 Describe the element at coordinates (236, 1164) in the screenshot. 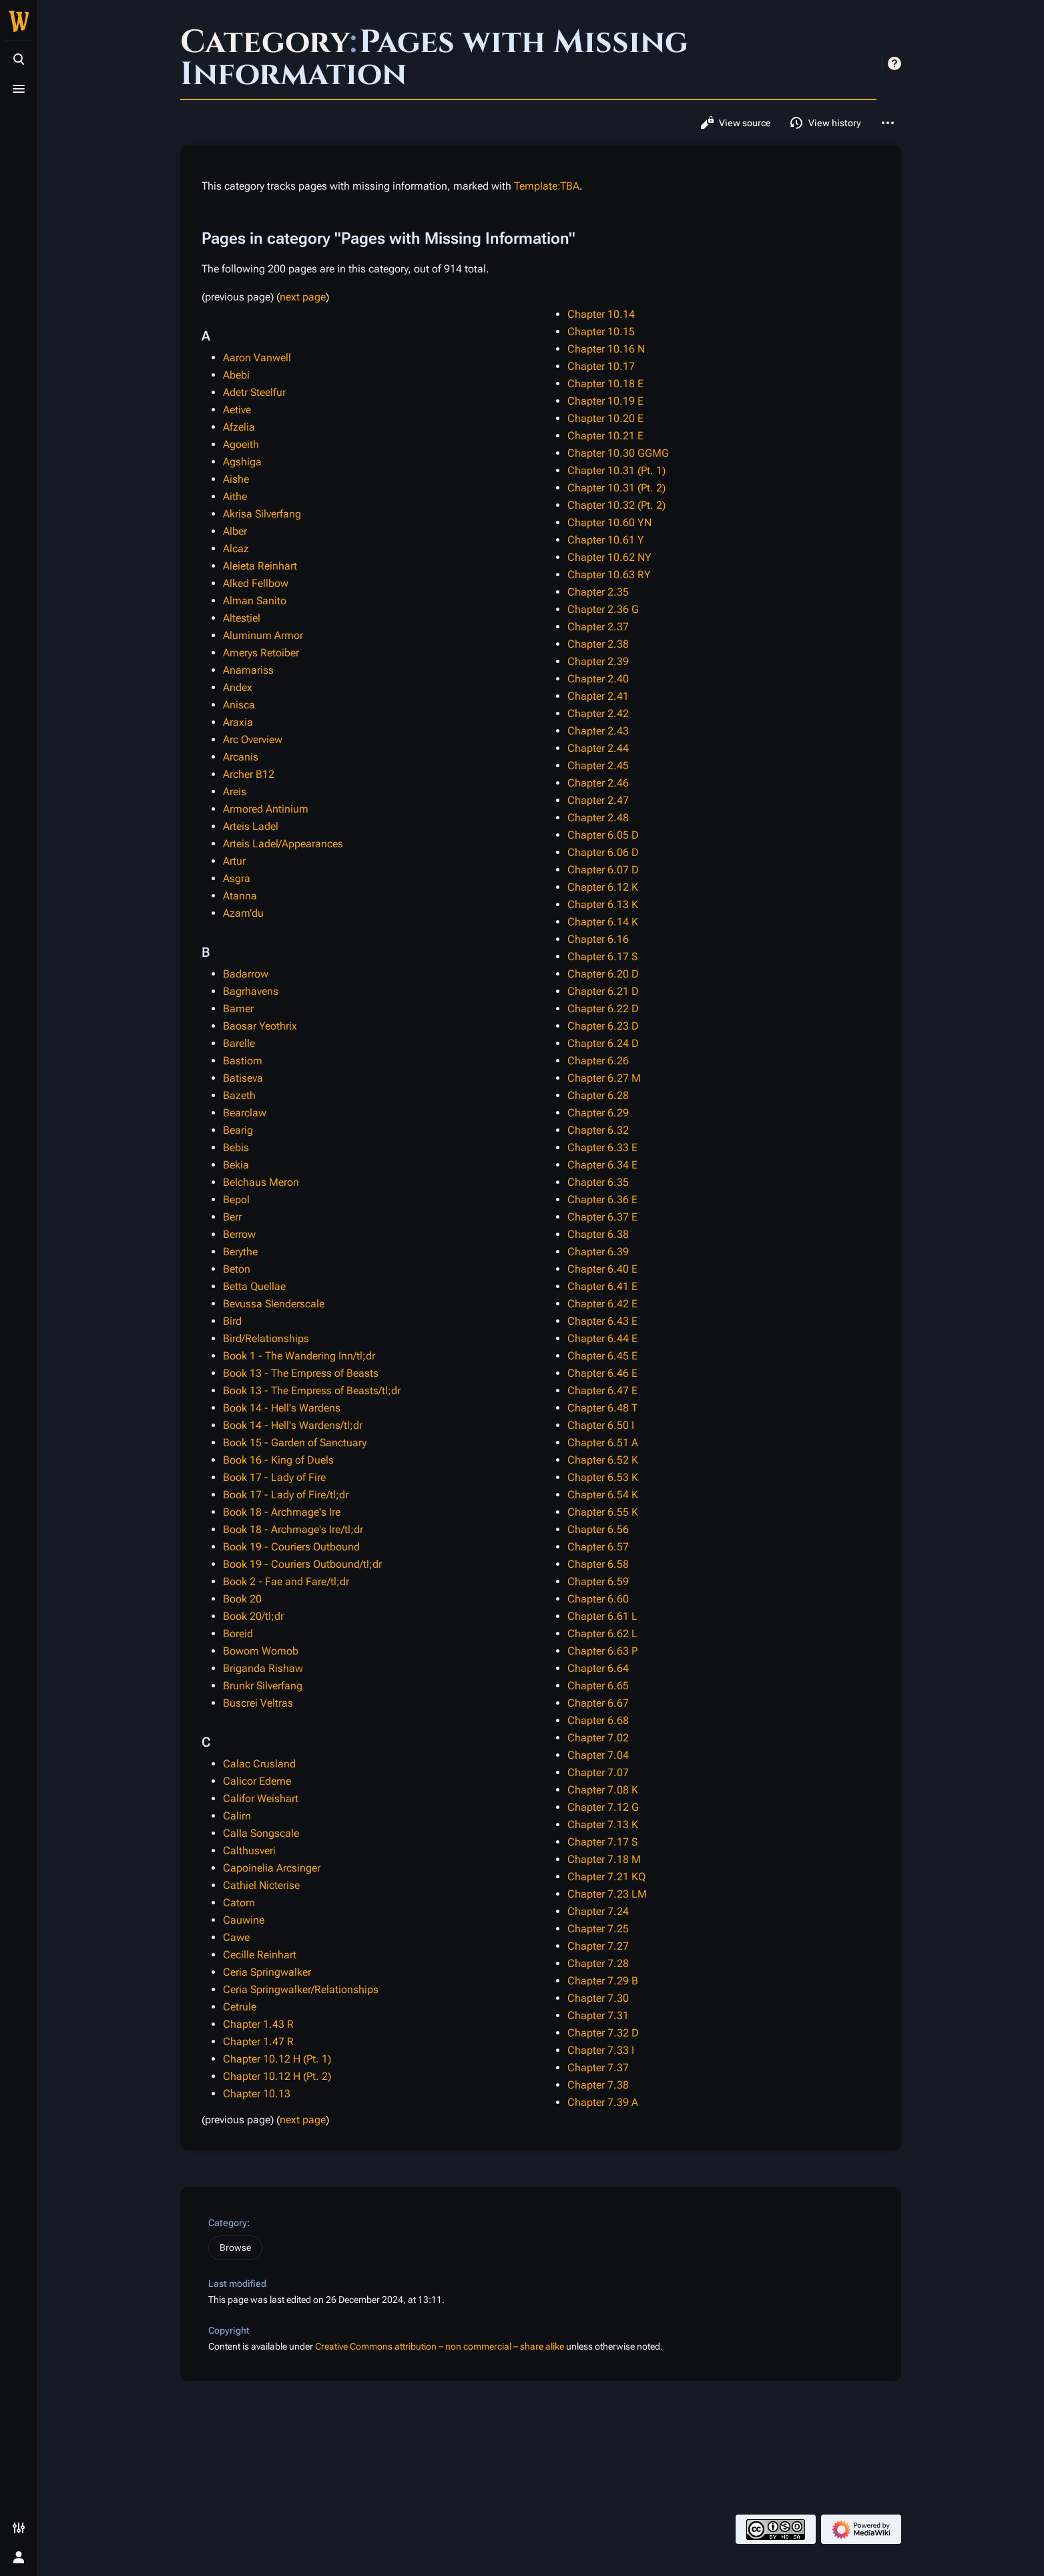

I see `Bekia` at that location.